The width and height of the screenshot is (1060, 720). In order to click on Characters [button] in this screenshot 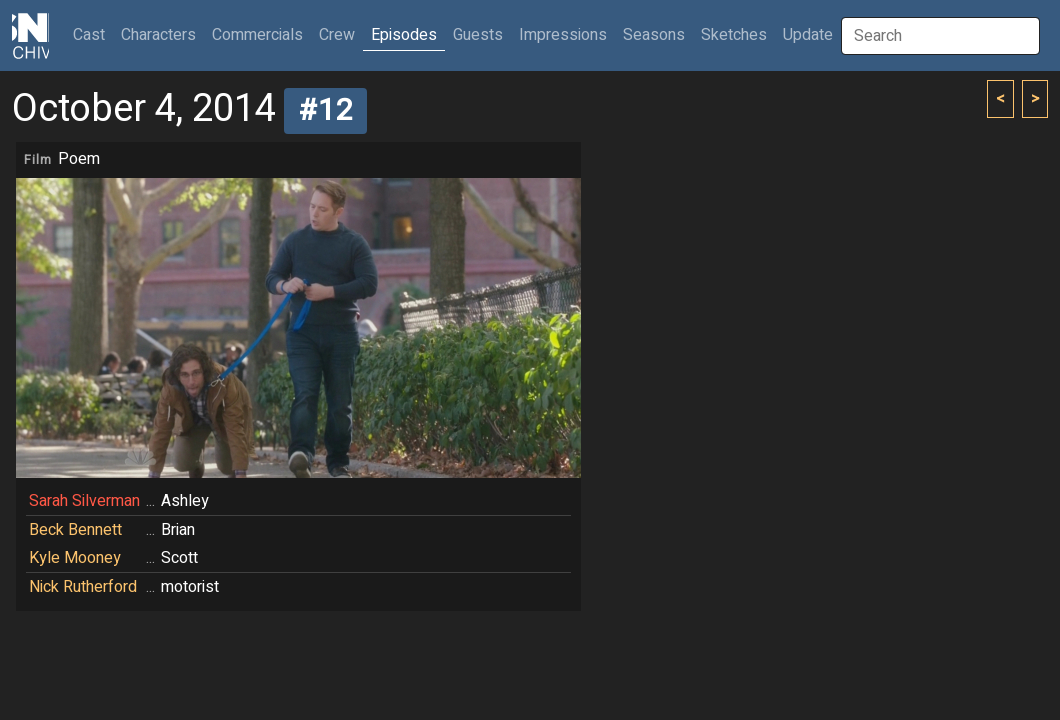, I will do `click(158, 35)`.